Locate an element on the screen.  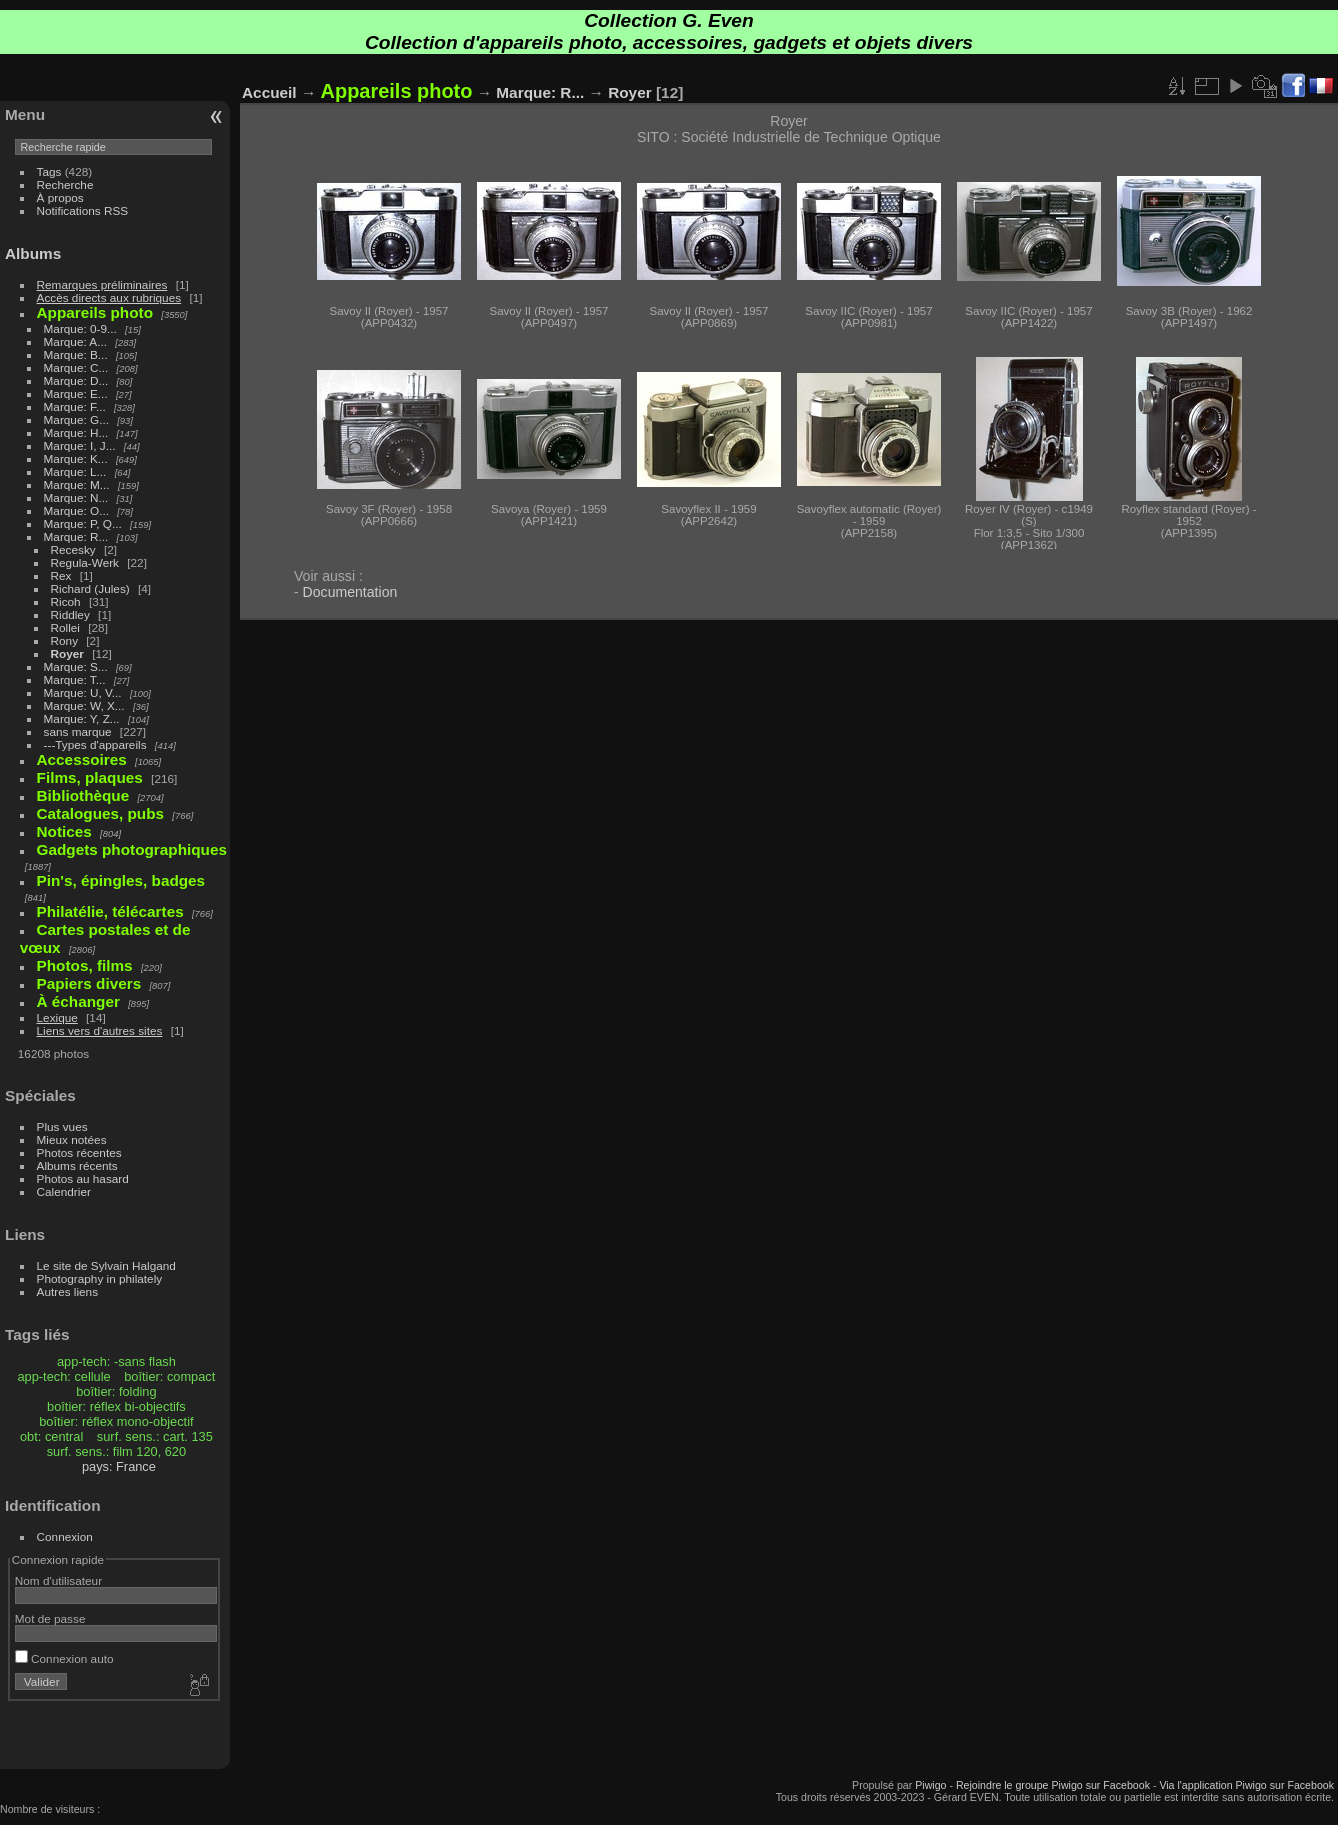
Marque: O... is located at coordinates (76, 510).